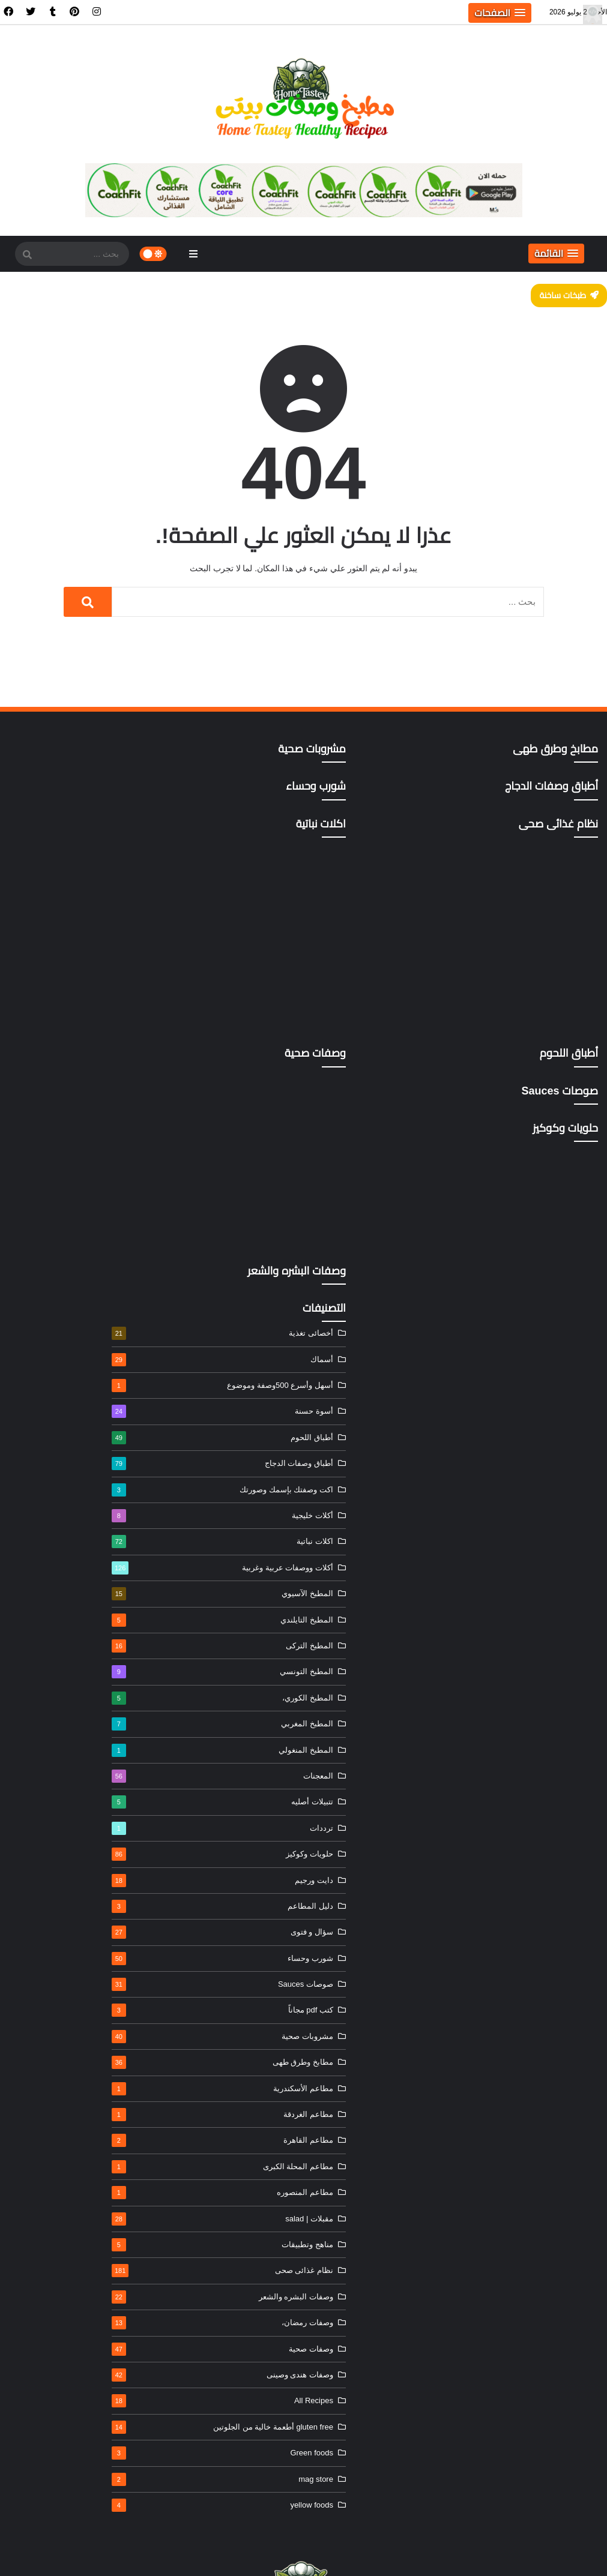 This screenshot has height=2576, width=607. Describe the element at coordinates (69, 1398) in the screenshot. I see `المطبخ الكوري،` at that location.